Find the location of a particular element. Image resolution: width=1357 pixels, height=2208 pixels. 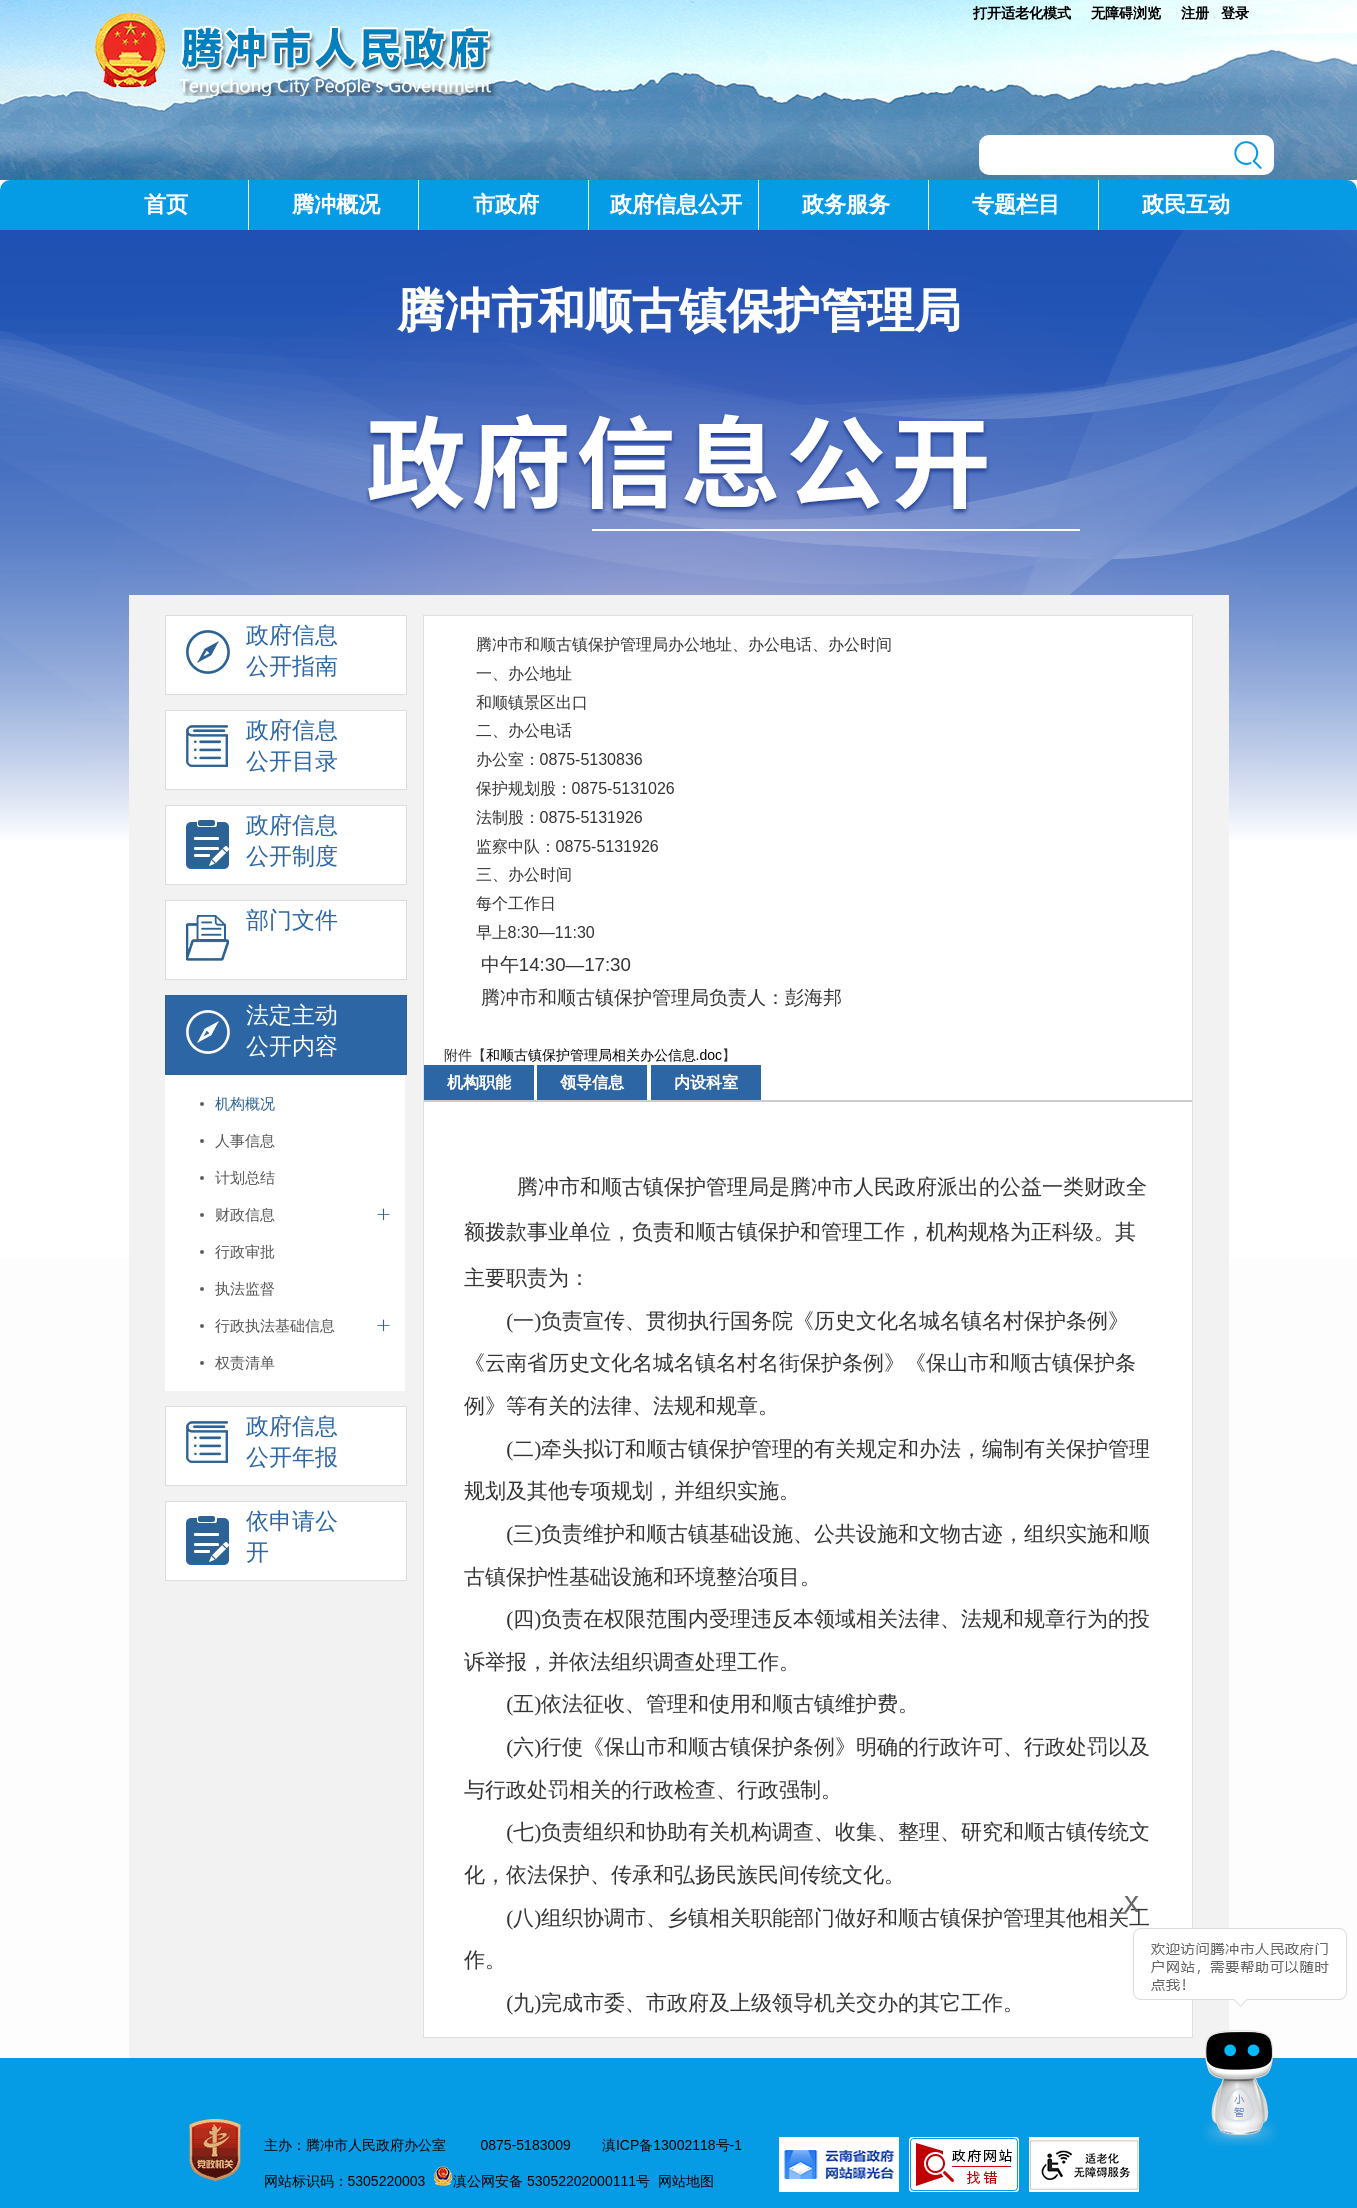

部门文件 is located at coordinates (262, 941).